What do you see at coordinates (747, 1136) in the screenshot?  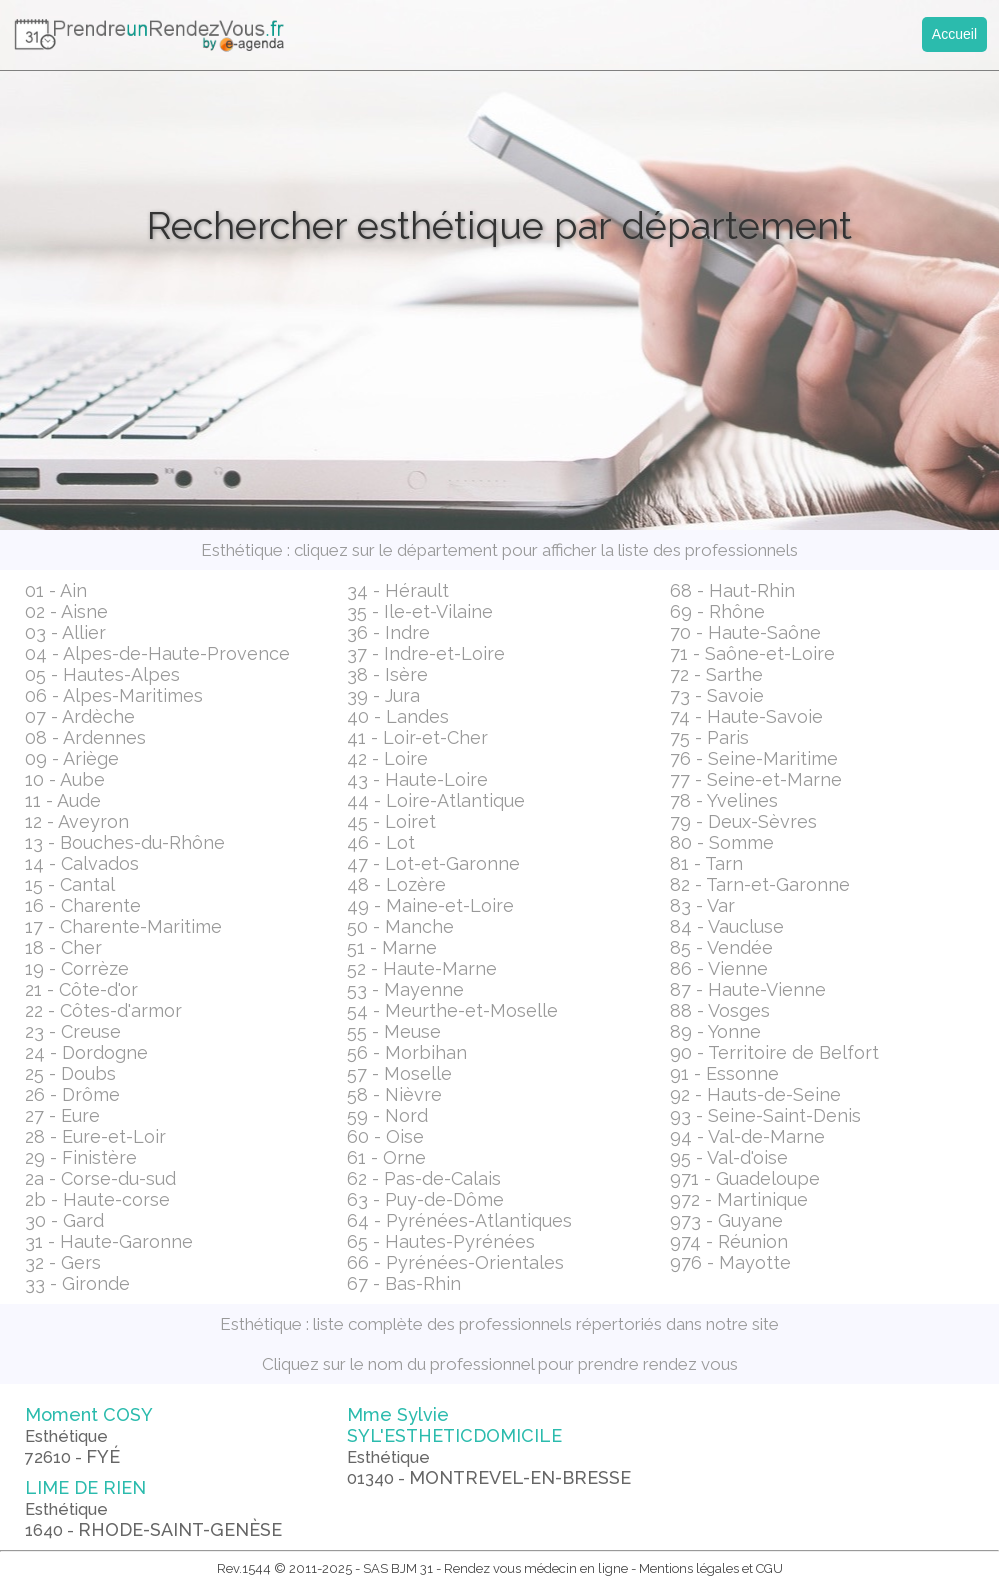 I see `94 - Val-de-Marne` at bounding box center [747, 1136].